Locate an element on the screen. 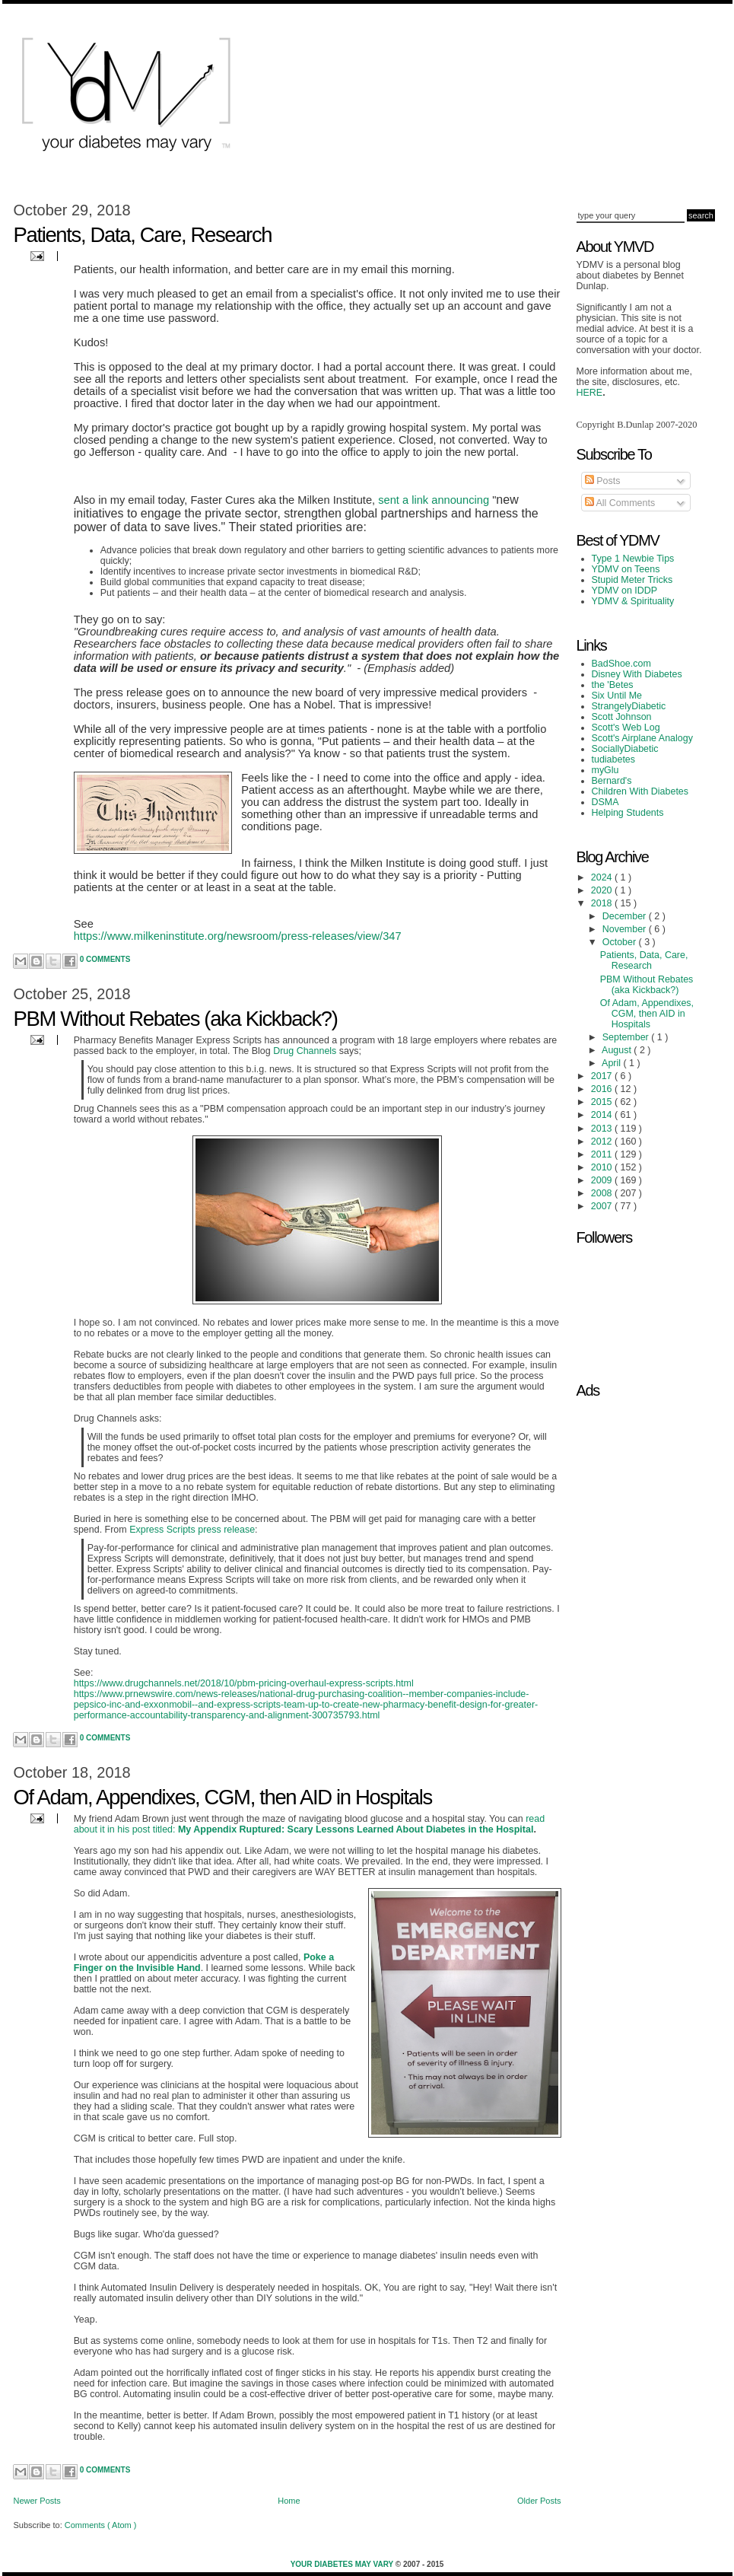  Express Scripts press release is located at coordinates (192, 1529).